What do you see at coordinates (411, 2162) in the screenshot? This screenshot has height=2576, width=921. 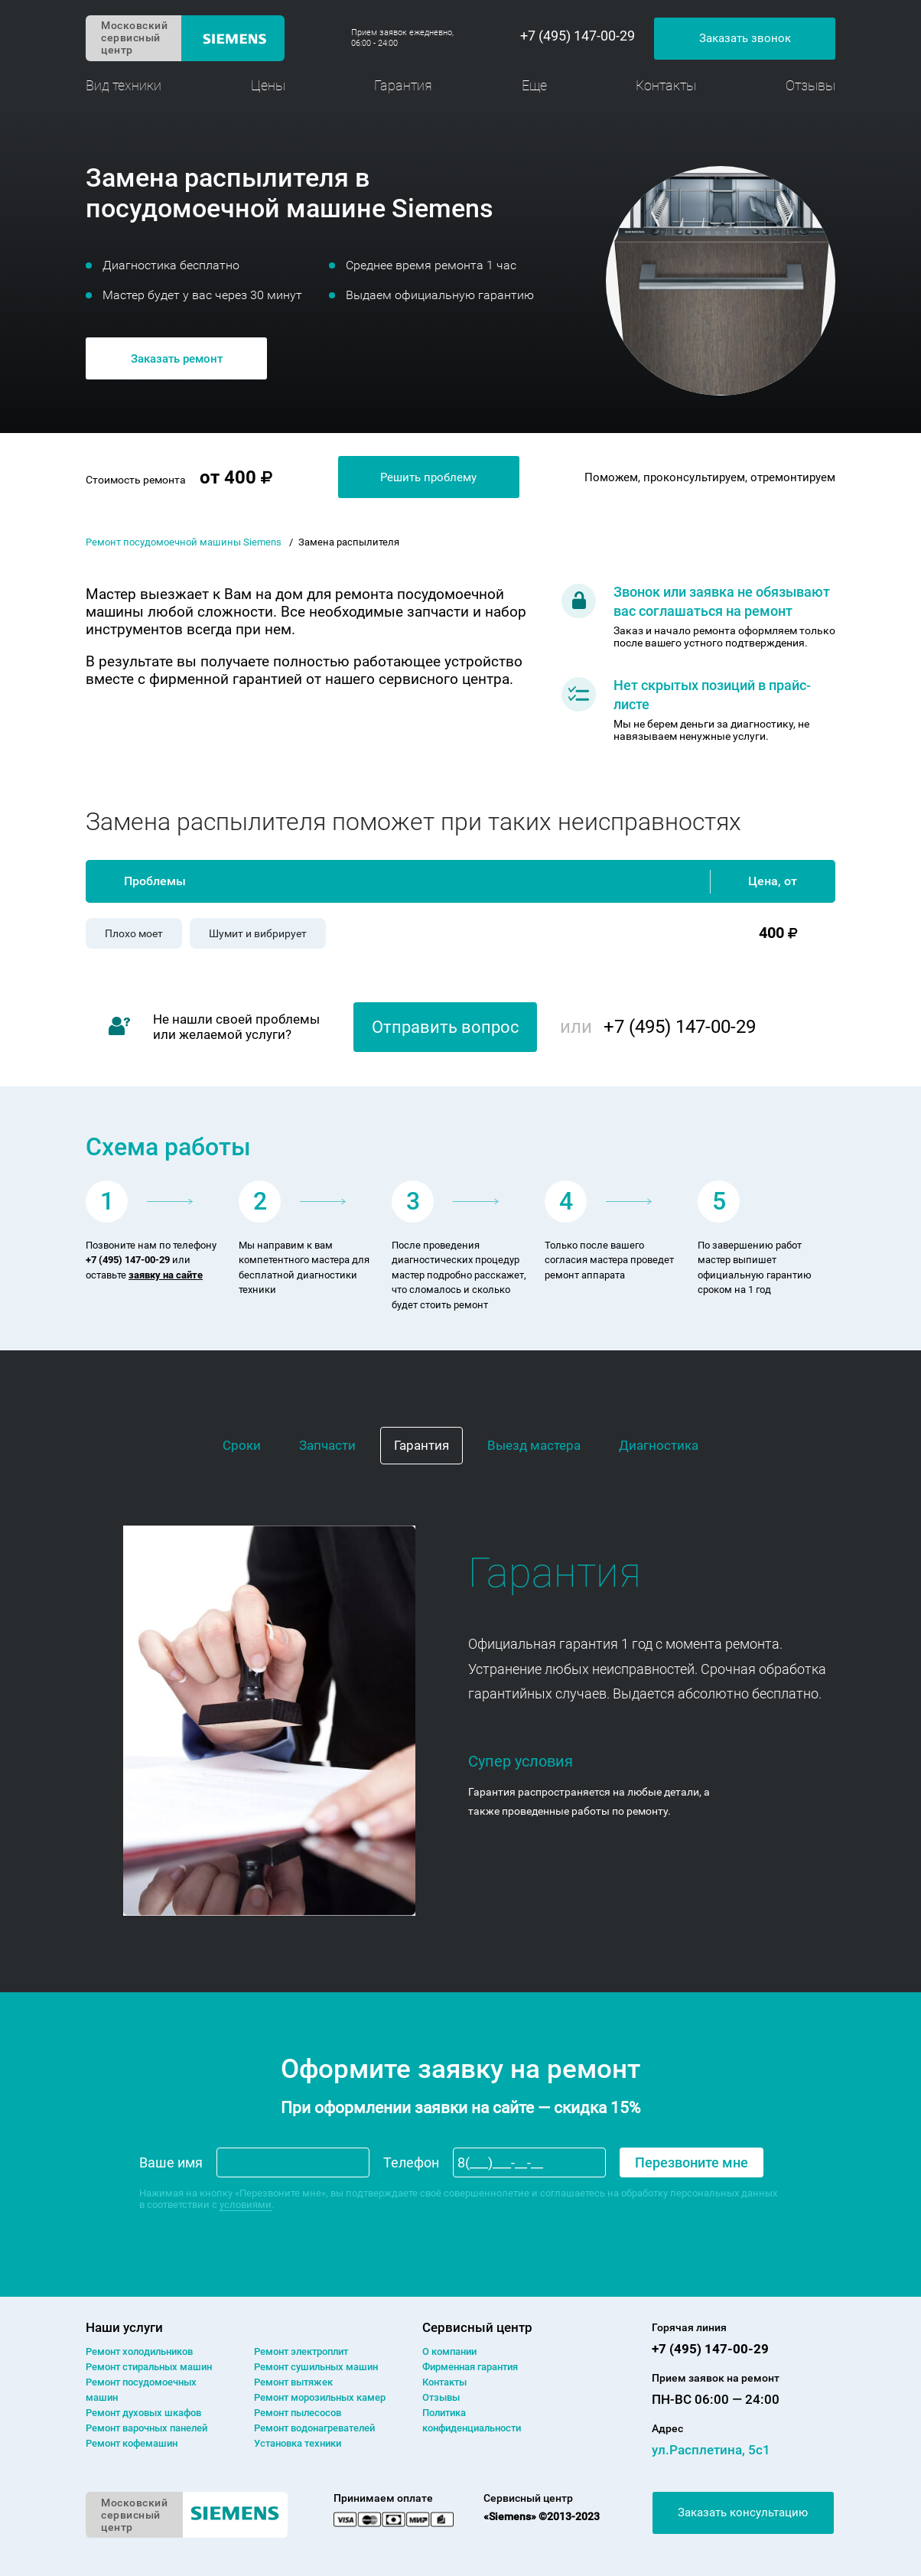 I see `Телефон` at bounding box center [411, 2162].